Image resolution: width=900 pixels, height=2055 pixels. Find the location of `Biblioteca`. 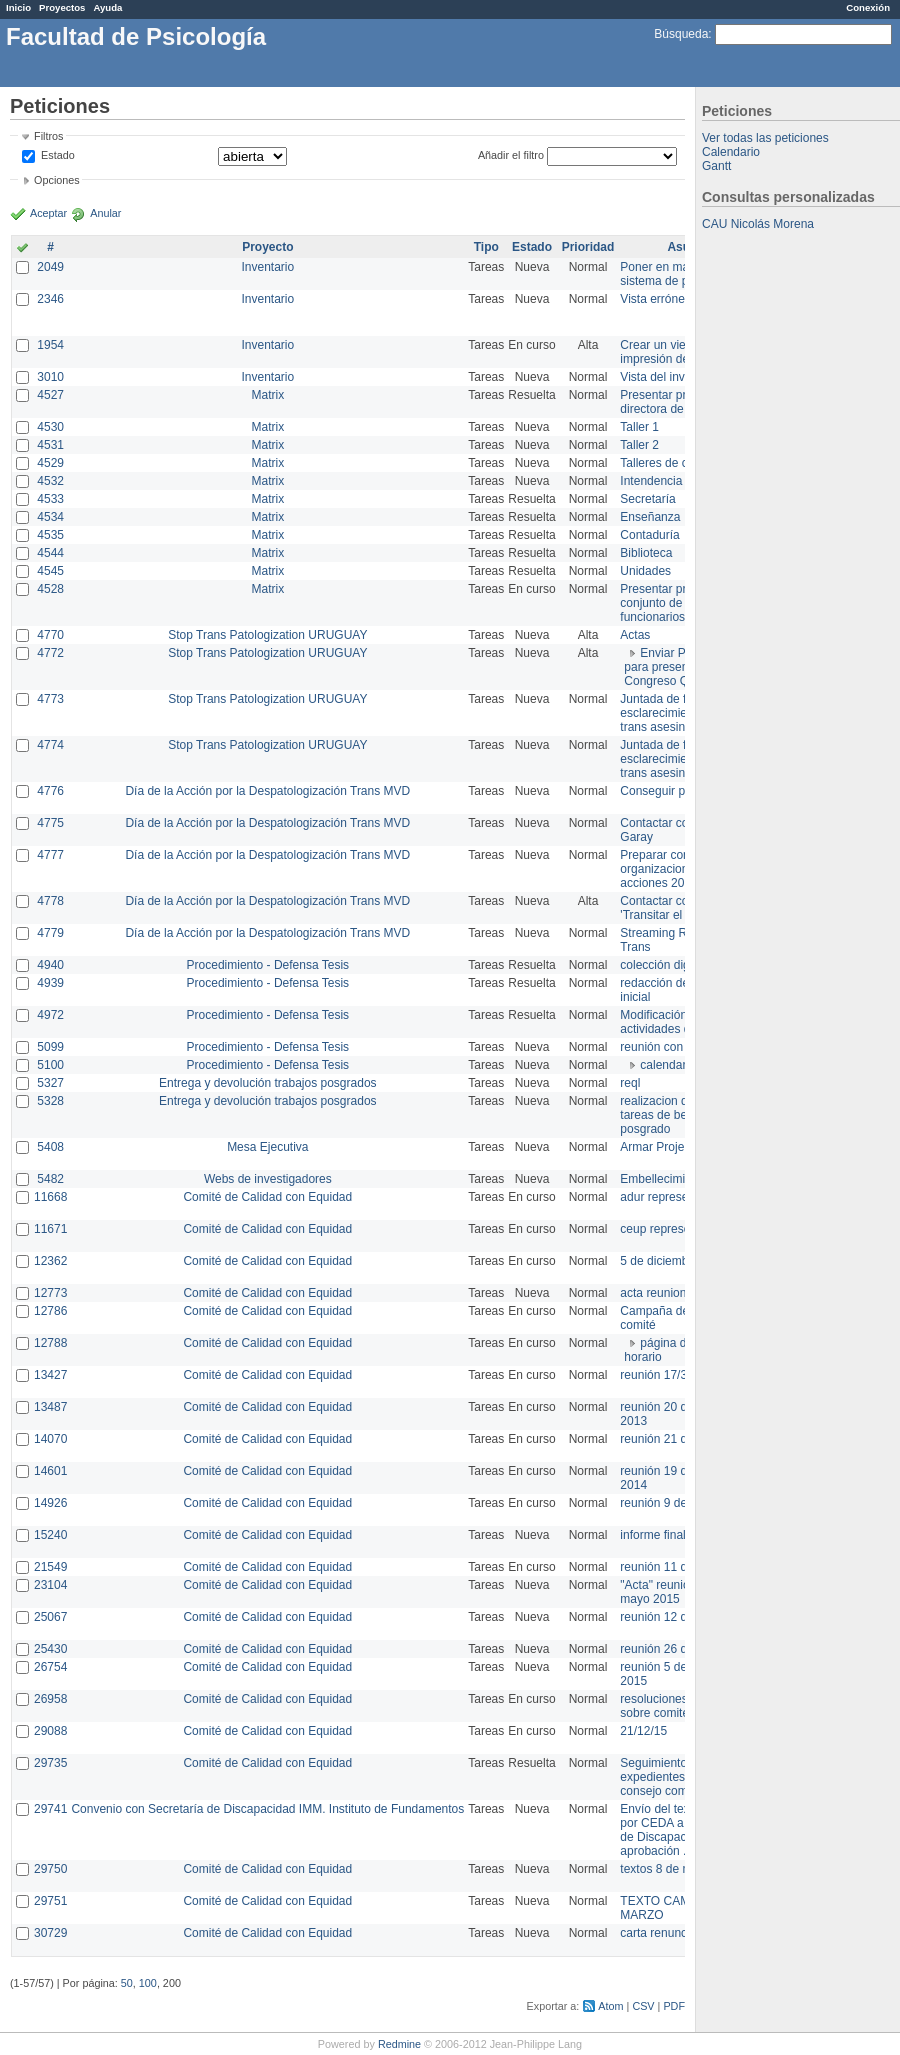

Biblioteca is located at coordinates (646, 553).